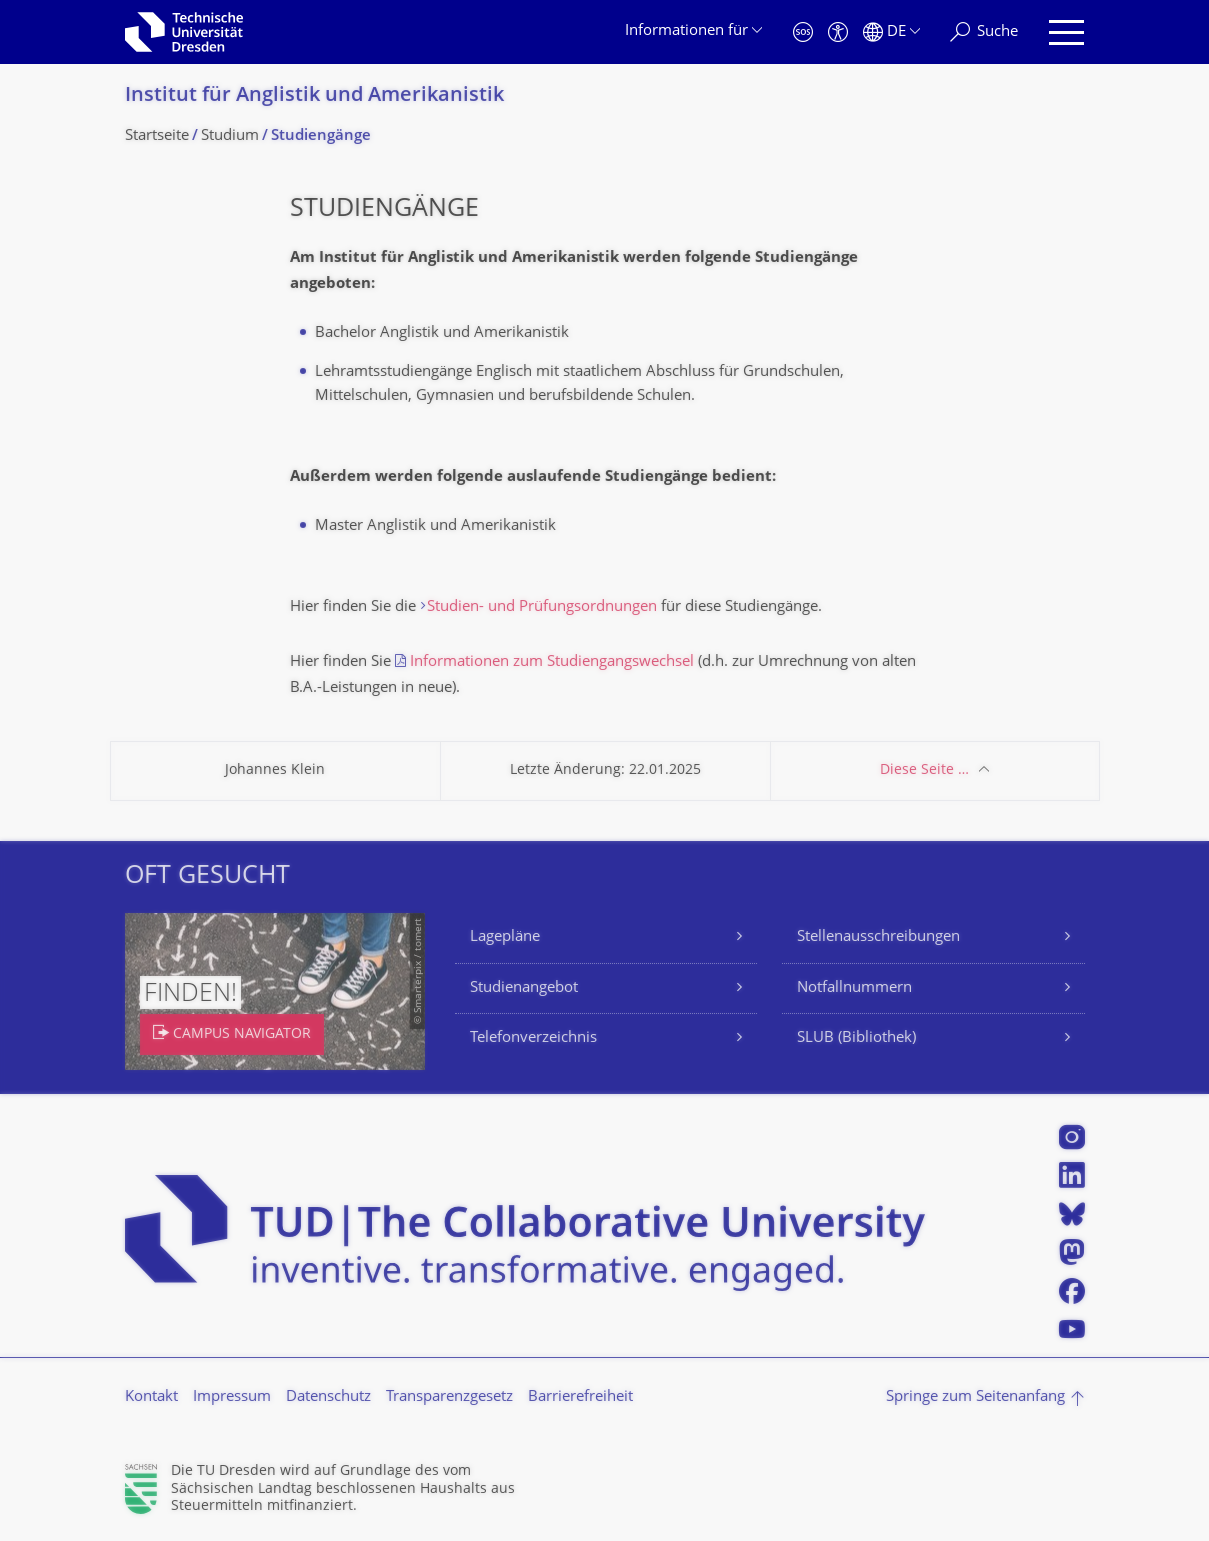 The height and width of the screenshot is (1541, 1209). I want to click on [Notfall], so click(803, 32).